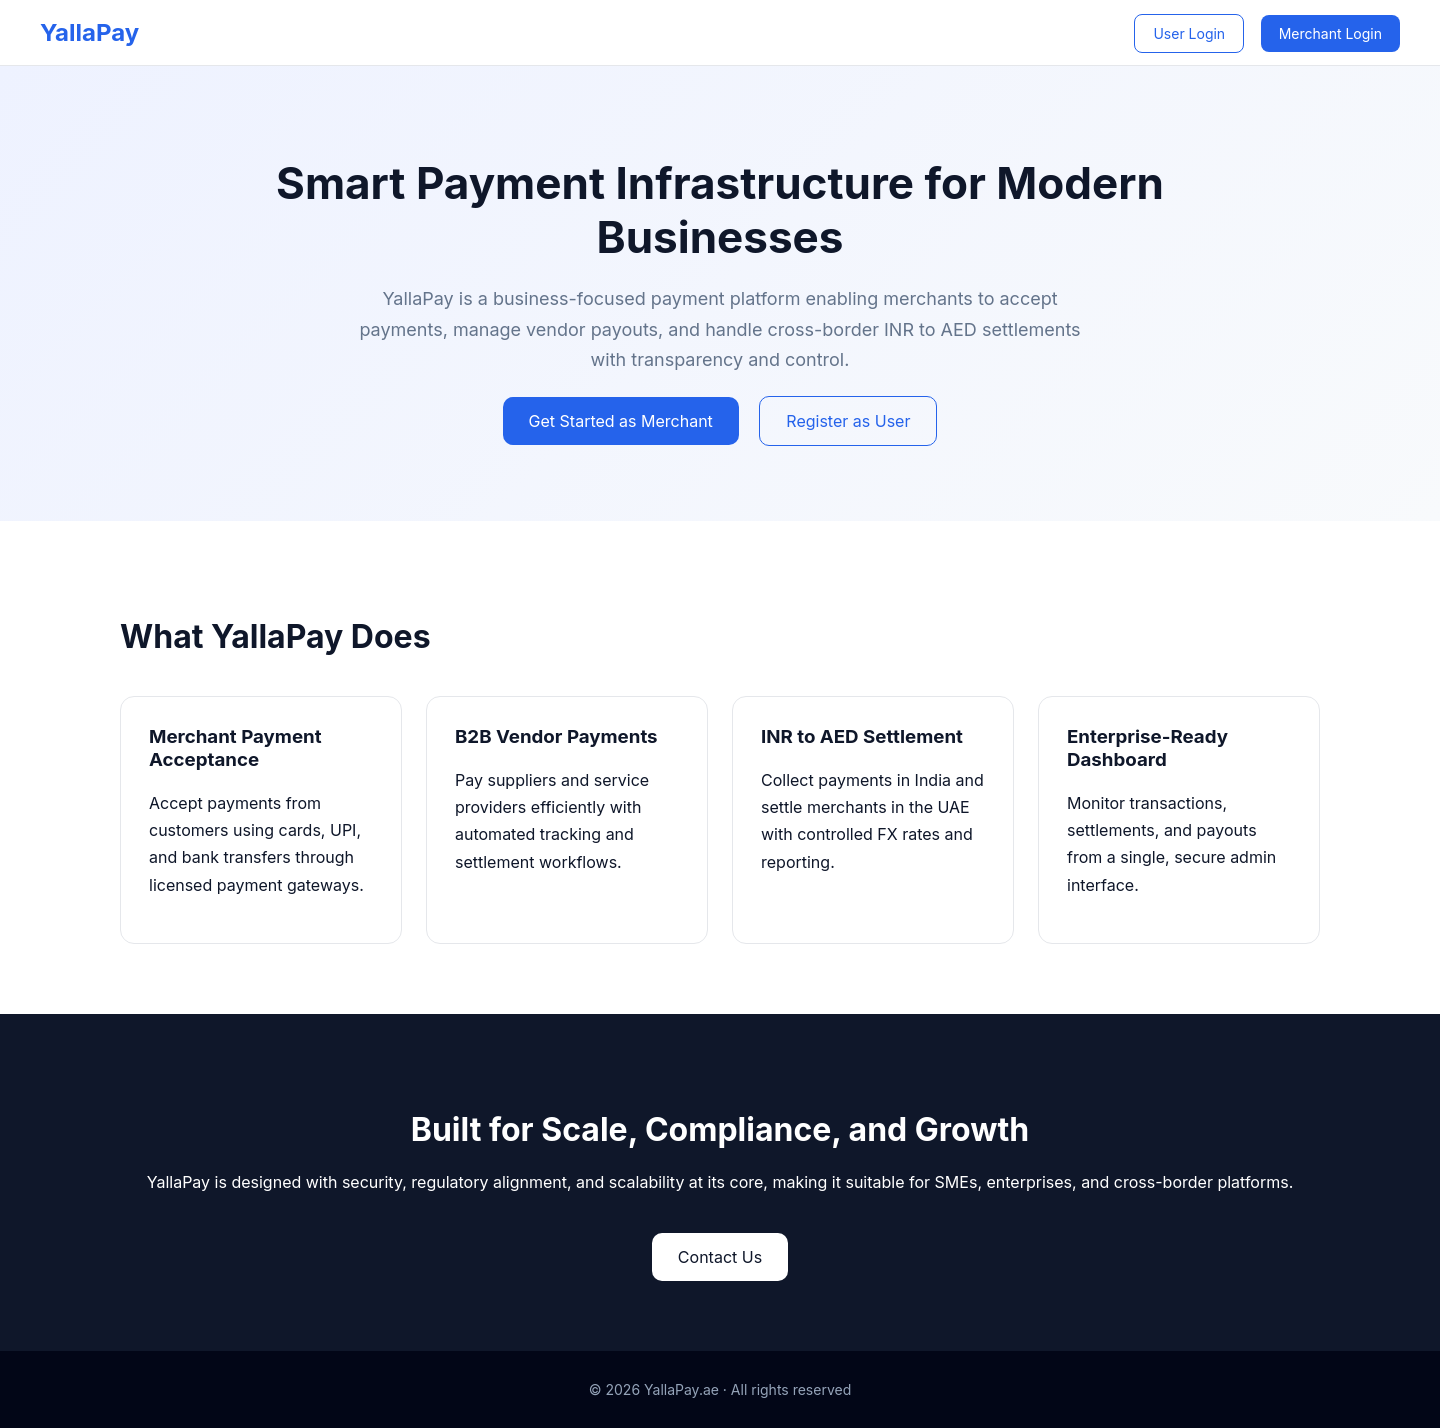 This screenshot has height=1428, width=1440. I want to click on Register as User, so click(848, 421).